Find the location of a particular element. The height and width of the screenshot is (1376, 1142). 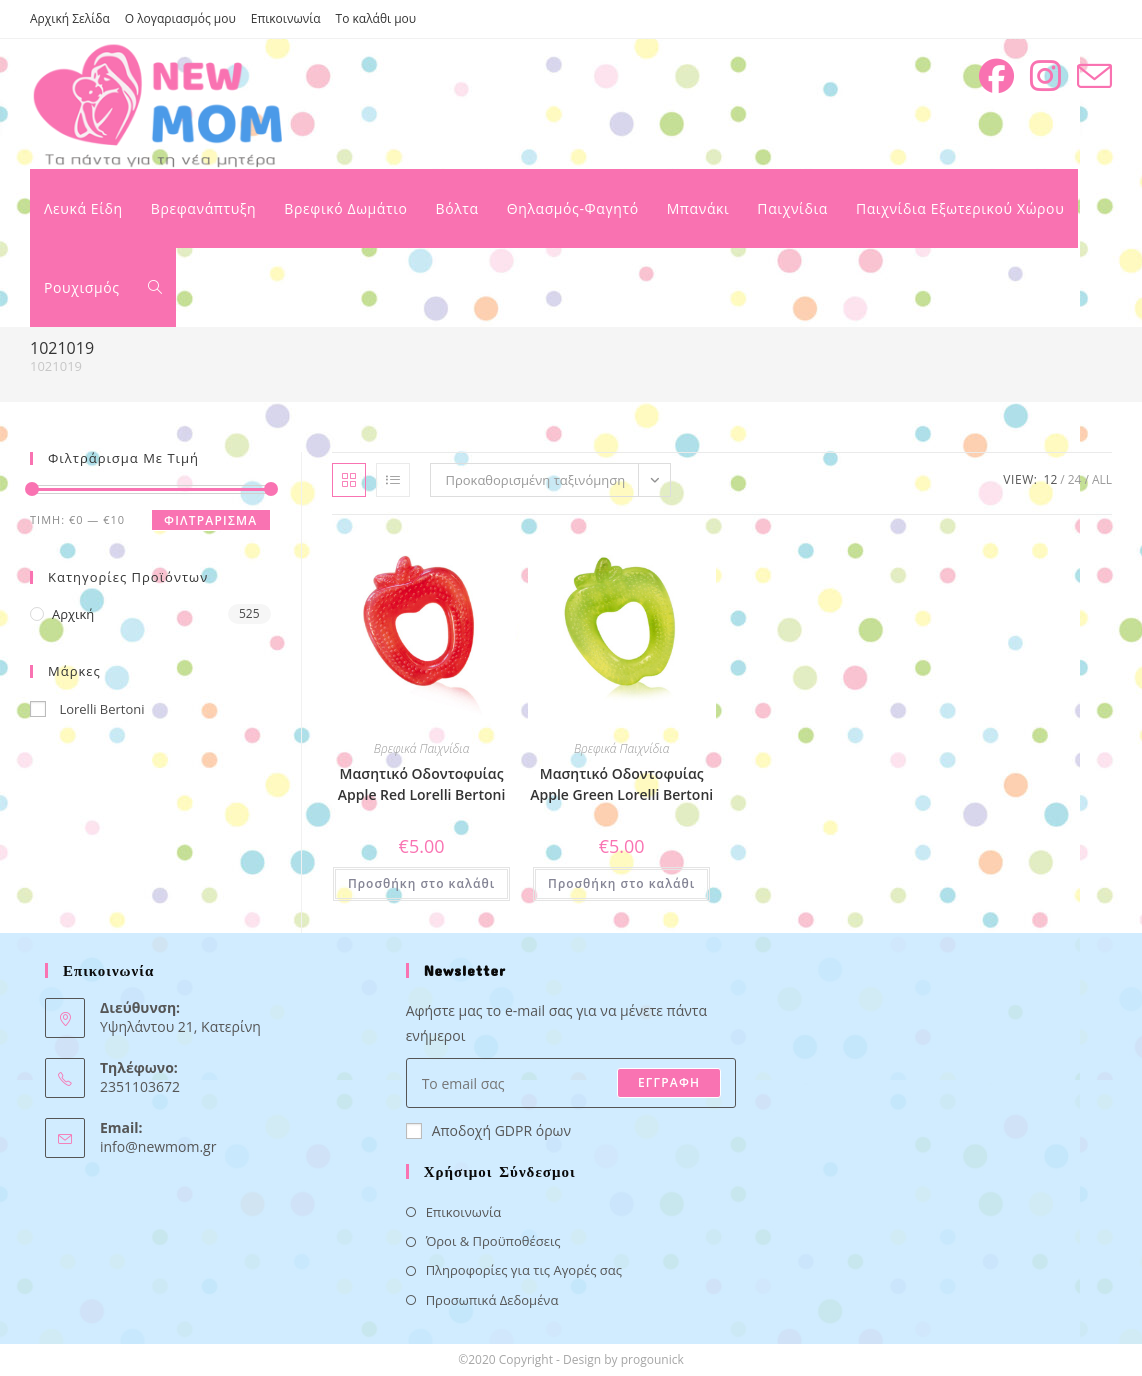

[Send email (opens in your application)] is located at coordinates (1094, 76).